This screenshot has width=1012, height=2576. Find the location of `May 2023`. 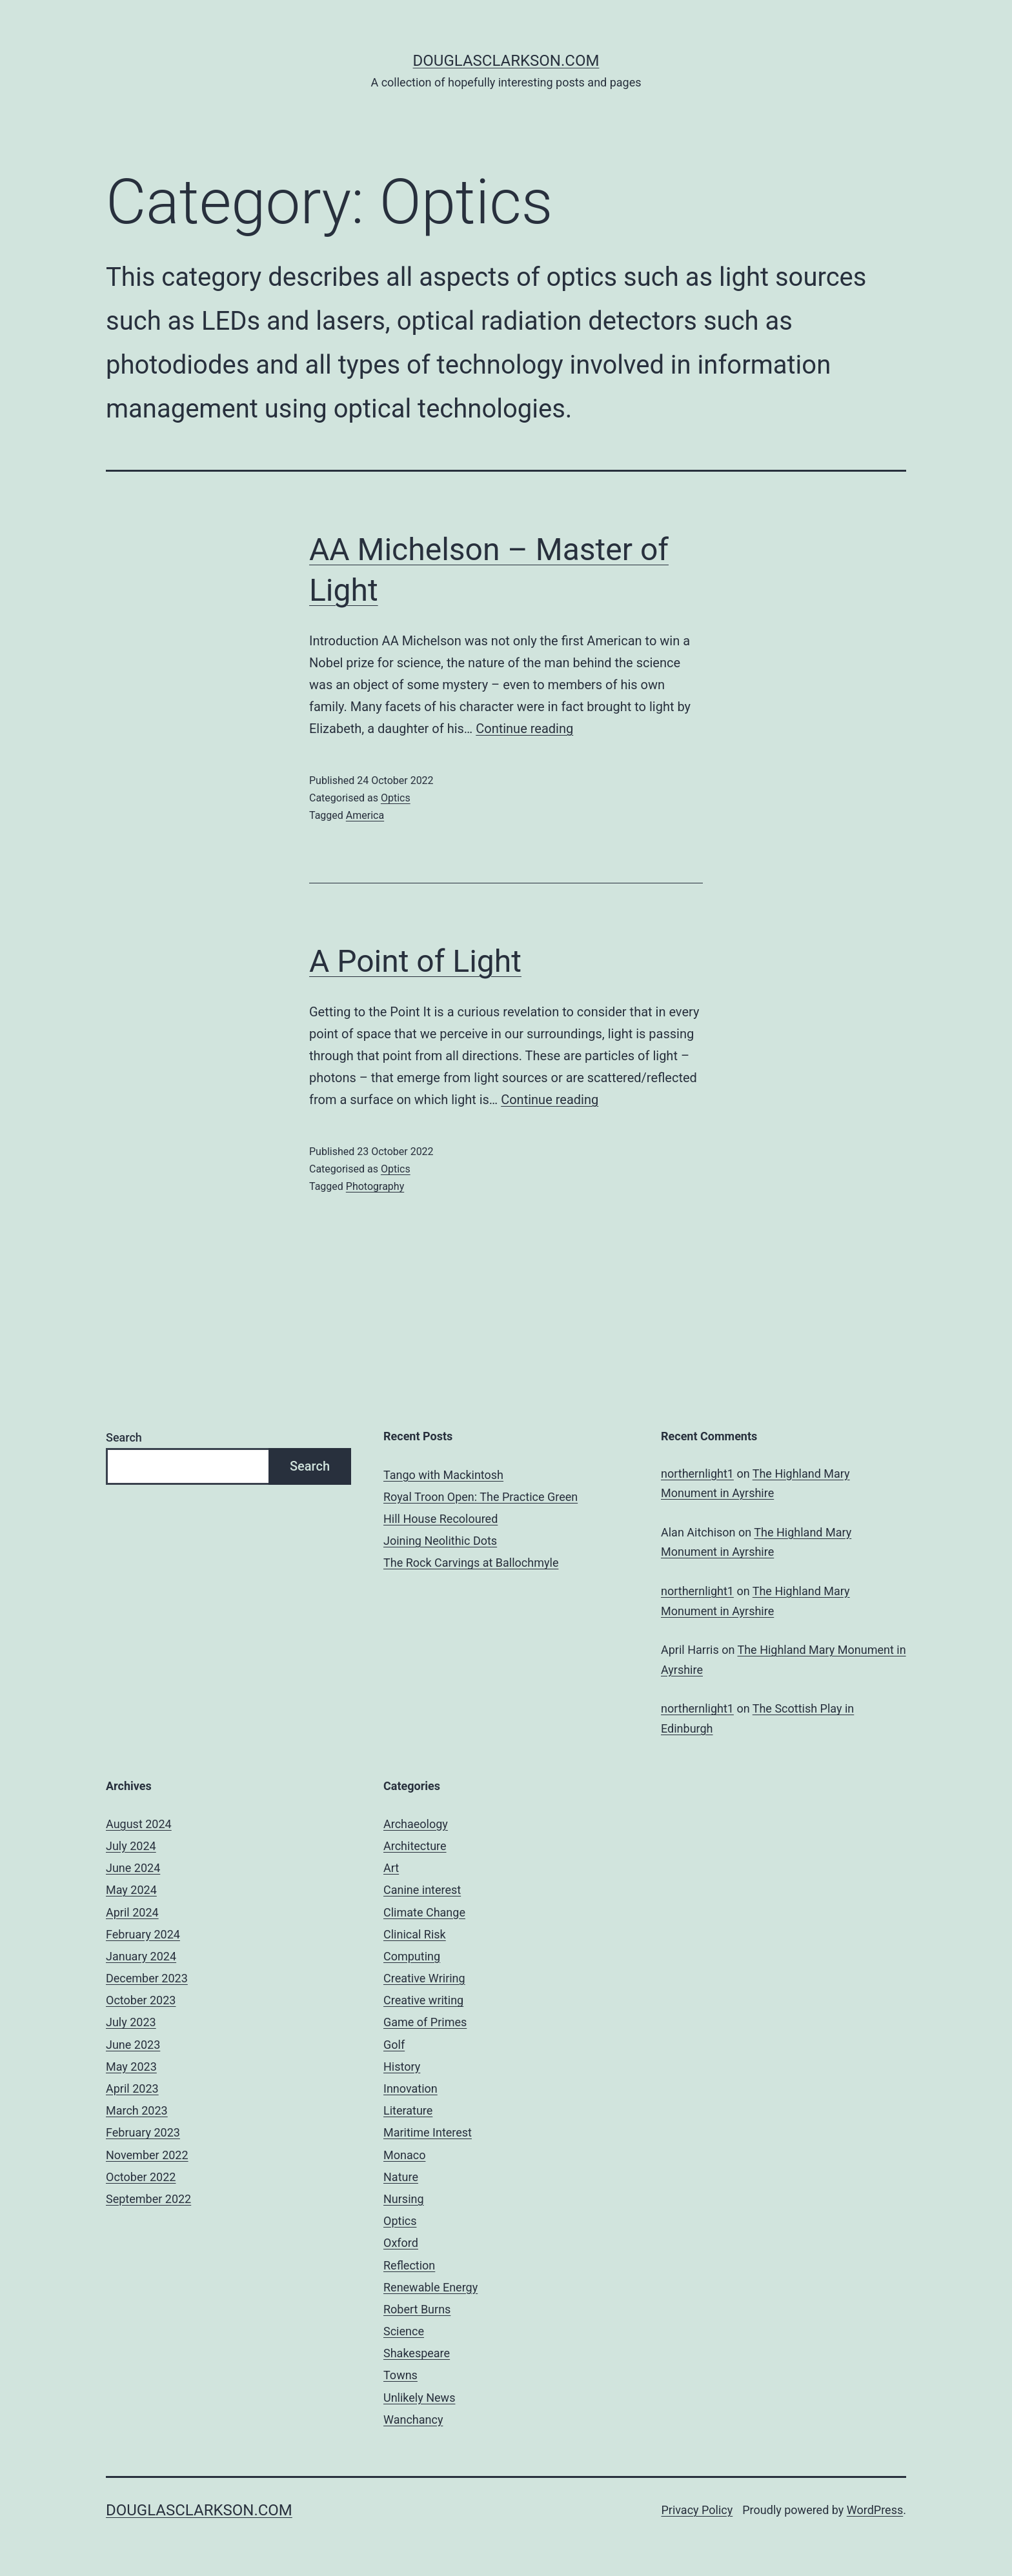

May 2023 is located at coordinates (131, 2066).